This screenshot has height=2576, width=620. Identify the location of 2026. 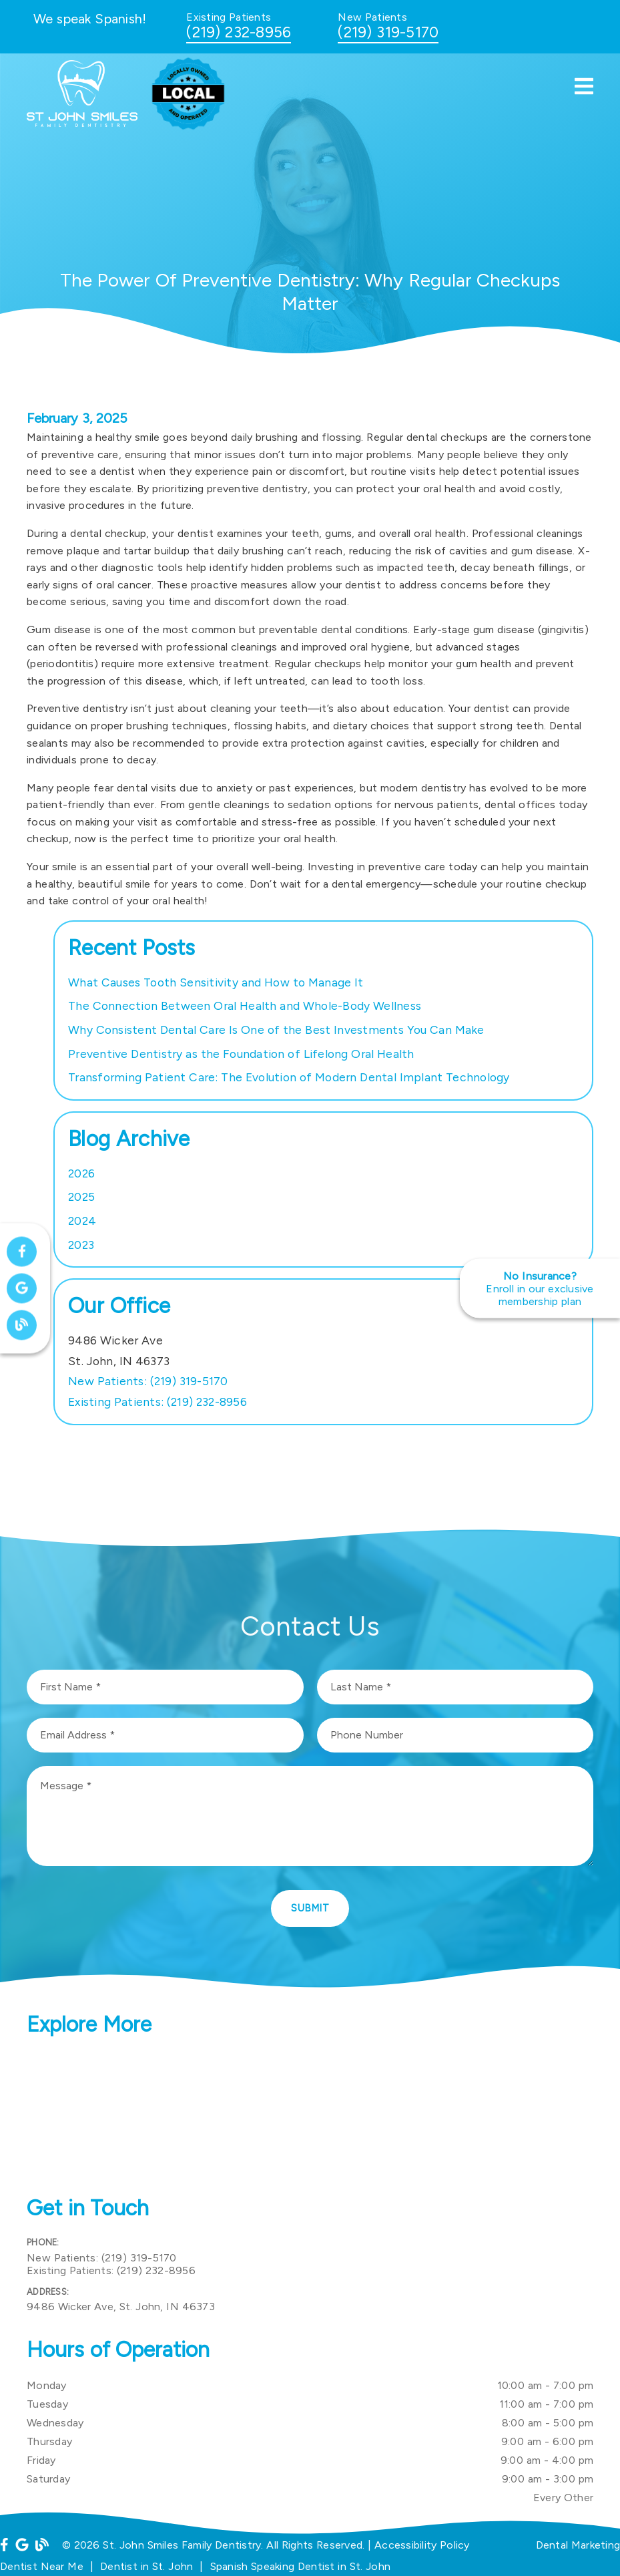
(81, 1173).